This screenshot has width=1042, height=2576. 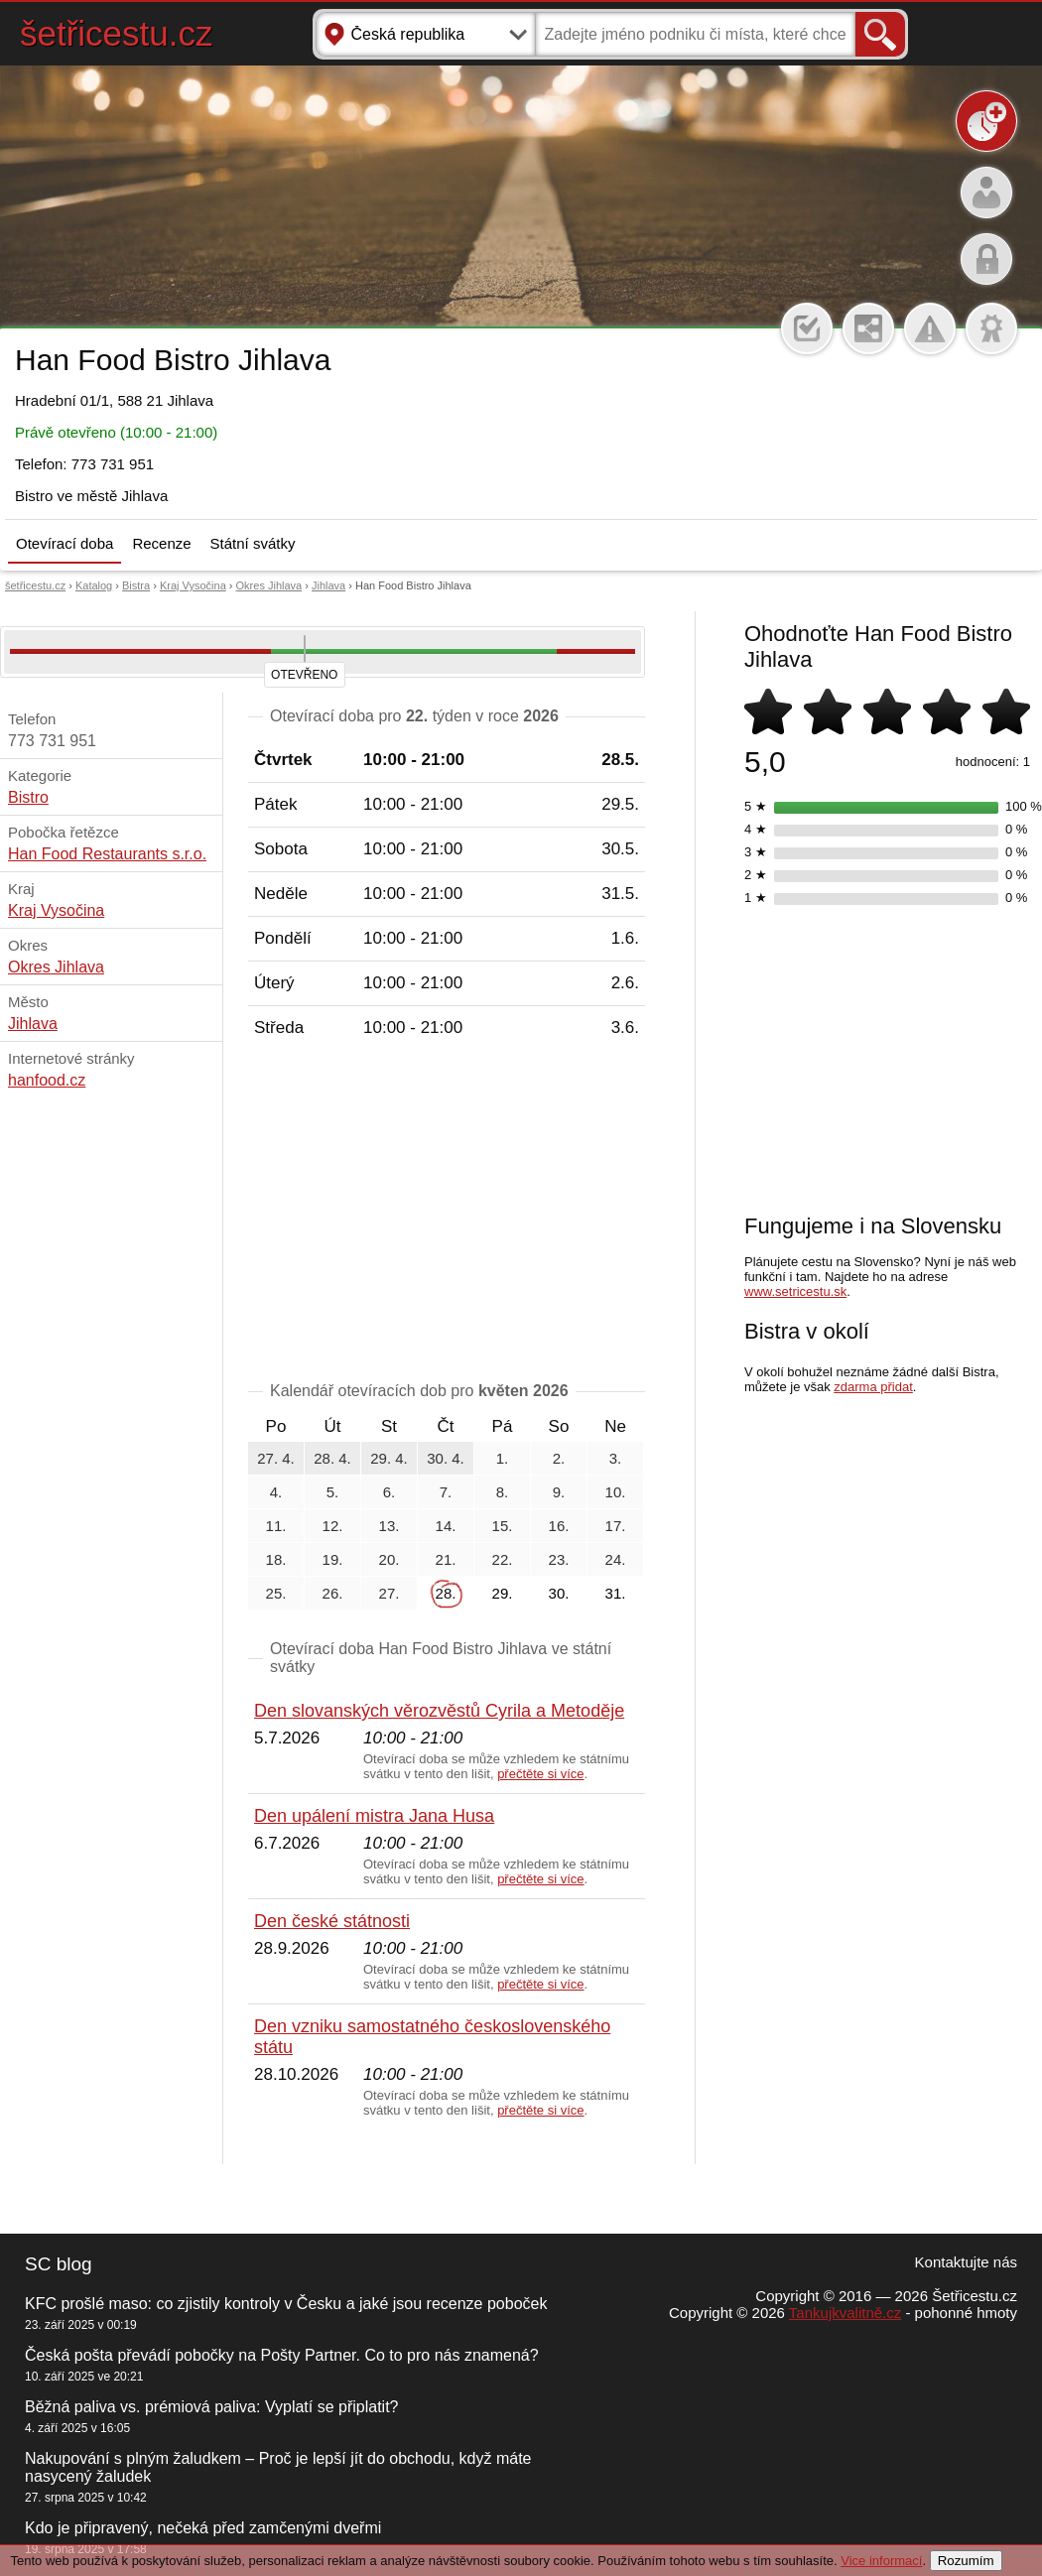 What do you see at coordinates (502, 1559) in the screenshot?
I see `22.` at bounding box center [502, 1559].